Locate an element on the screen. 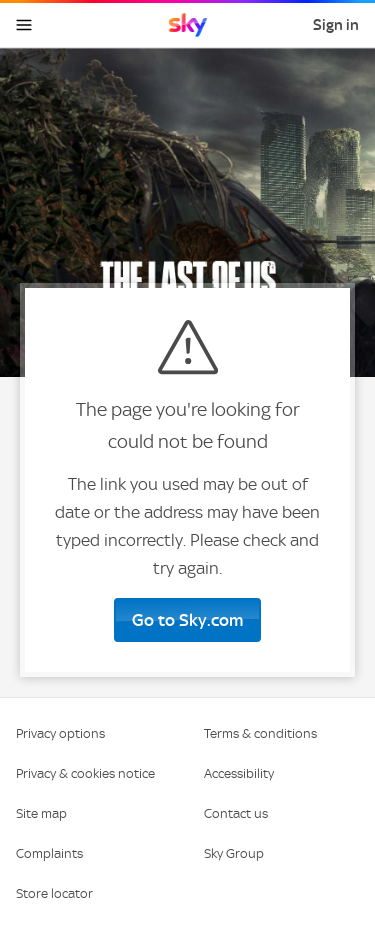 This screenshot has height=940, width=375. Privacy options is located at coordinates (60, 733).